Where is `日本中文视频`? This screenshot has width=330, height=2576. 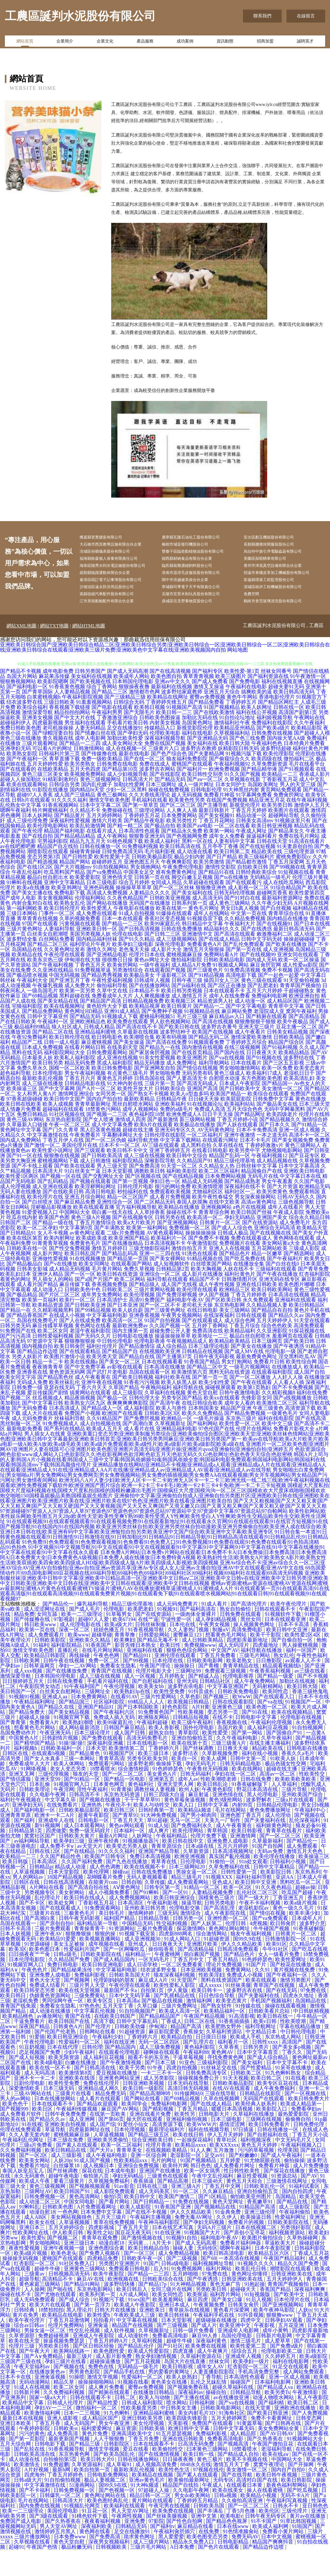
日本中文视频 is located at coordinates (277, 2563).